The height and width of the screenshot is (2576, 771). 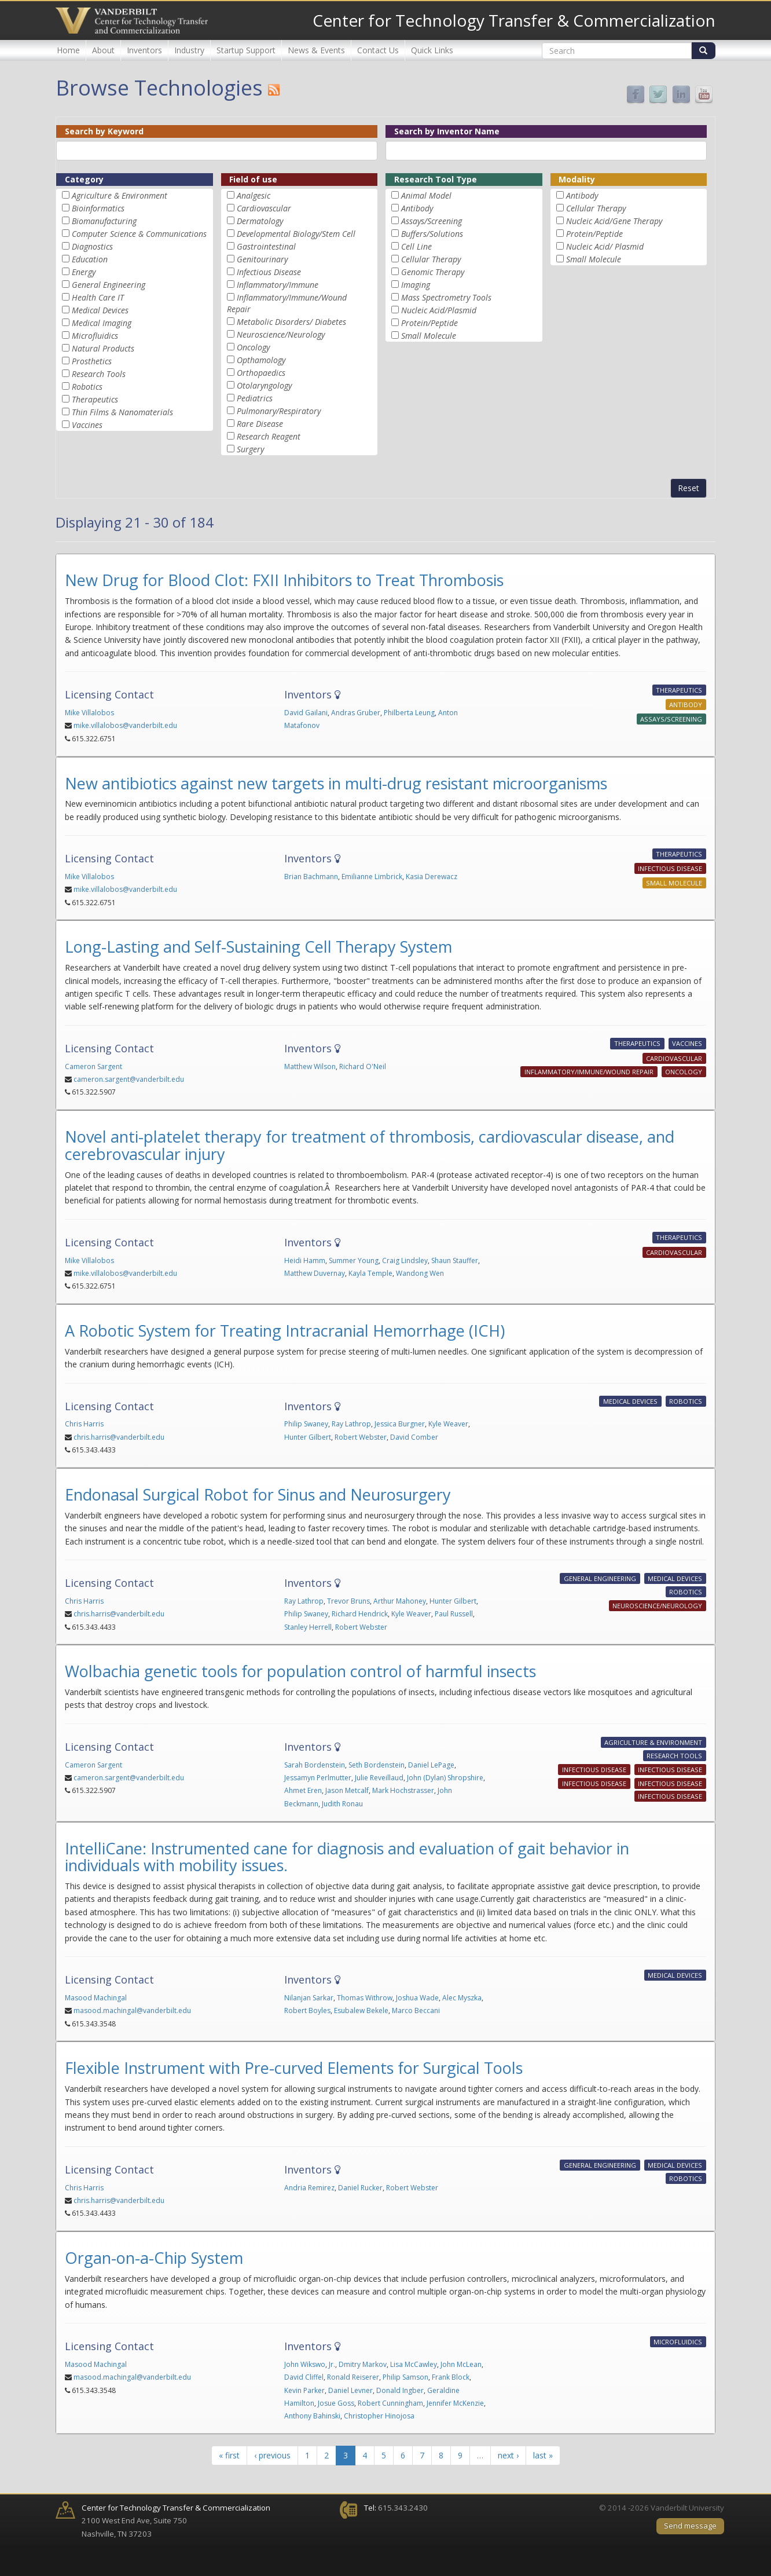 I want to click on Orthopaedics, so click(x=261, y=372).